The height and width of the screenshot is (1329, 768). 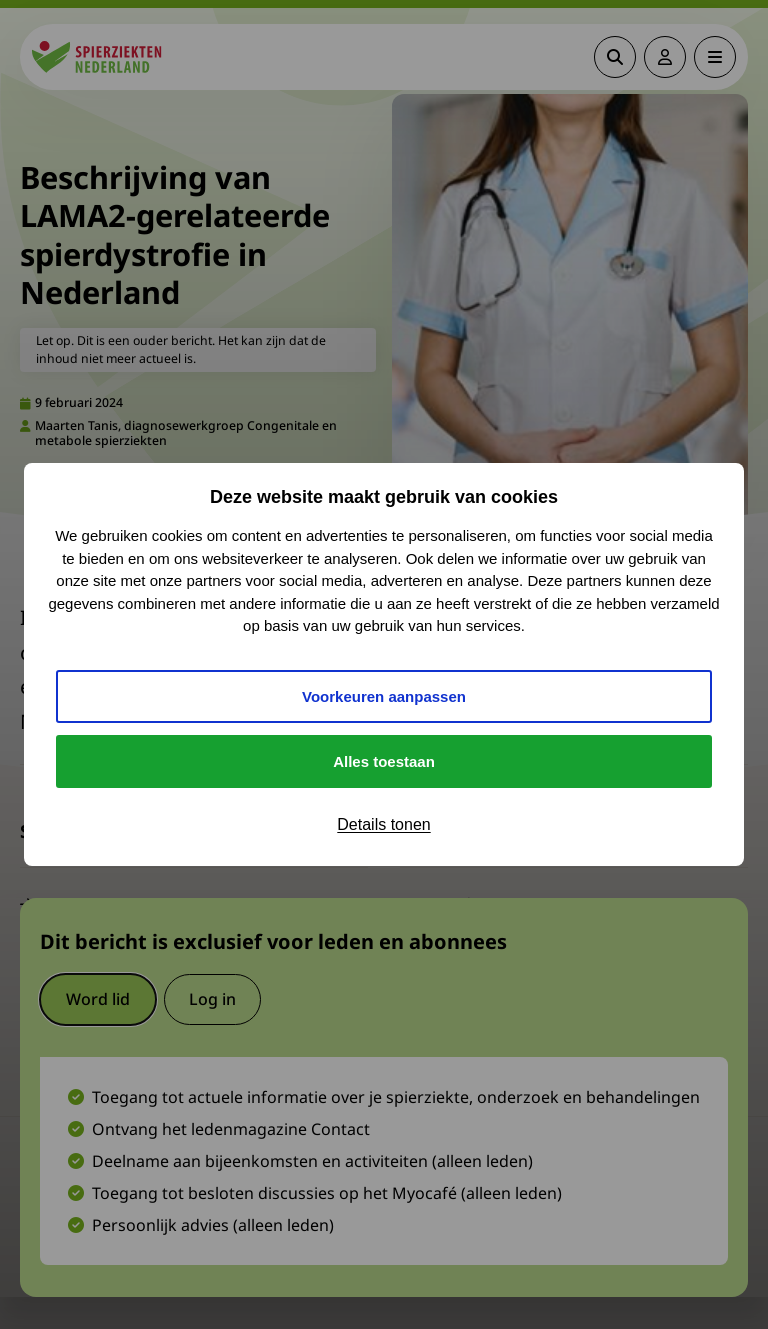 I want to click on Alles toestaan, so click(x=384, y=761).